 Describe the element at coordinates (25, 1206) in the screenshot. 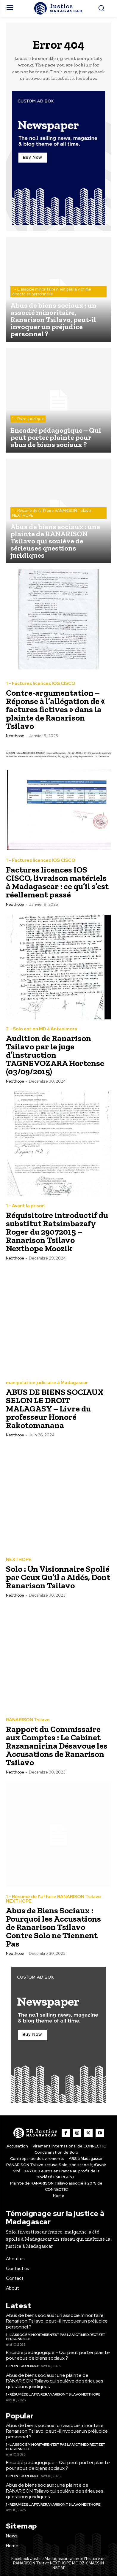

I see `1 - Avant la prison` at that location.